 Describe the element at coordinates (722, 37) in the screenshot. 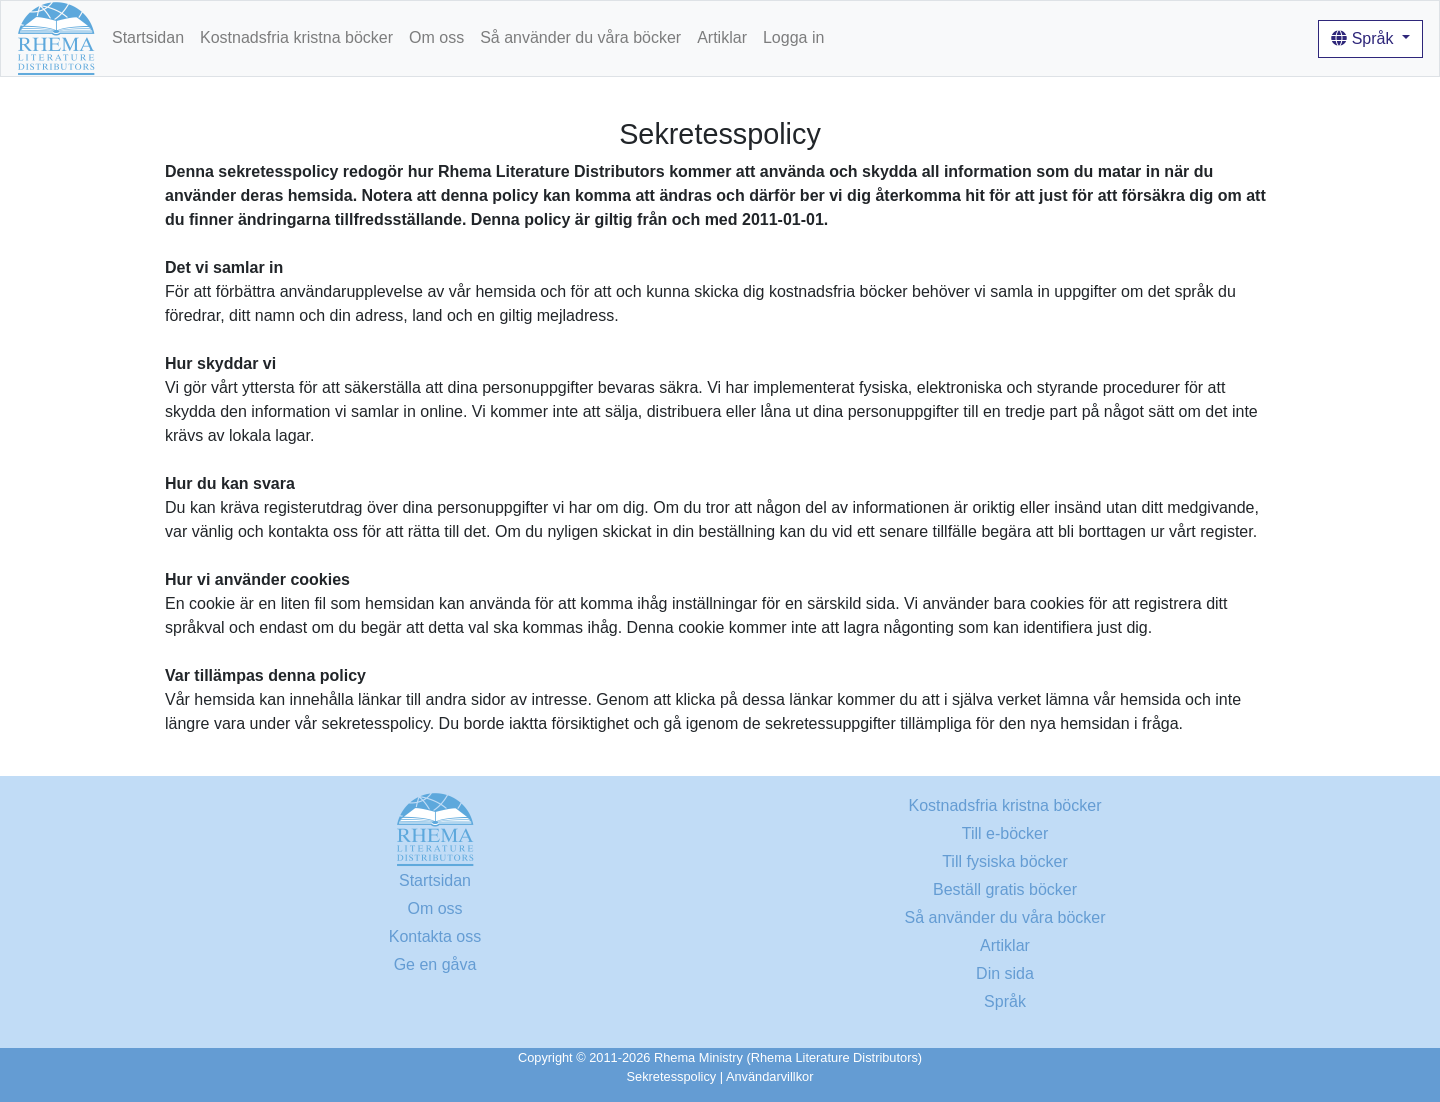

I see `Artiklar` at that location.